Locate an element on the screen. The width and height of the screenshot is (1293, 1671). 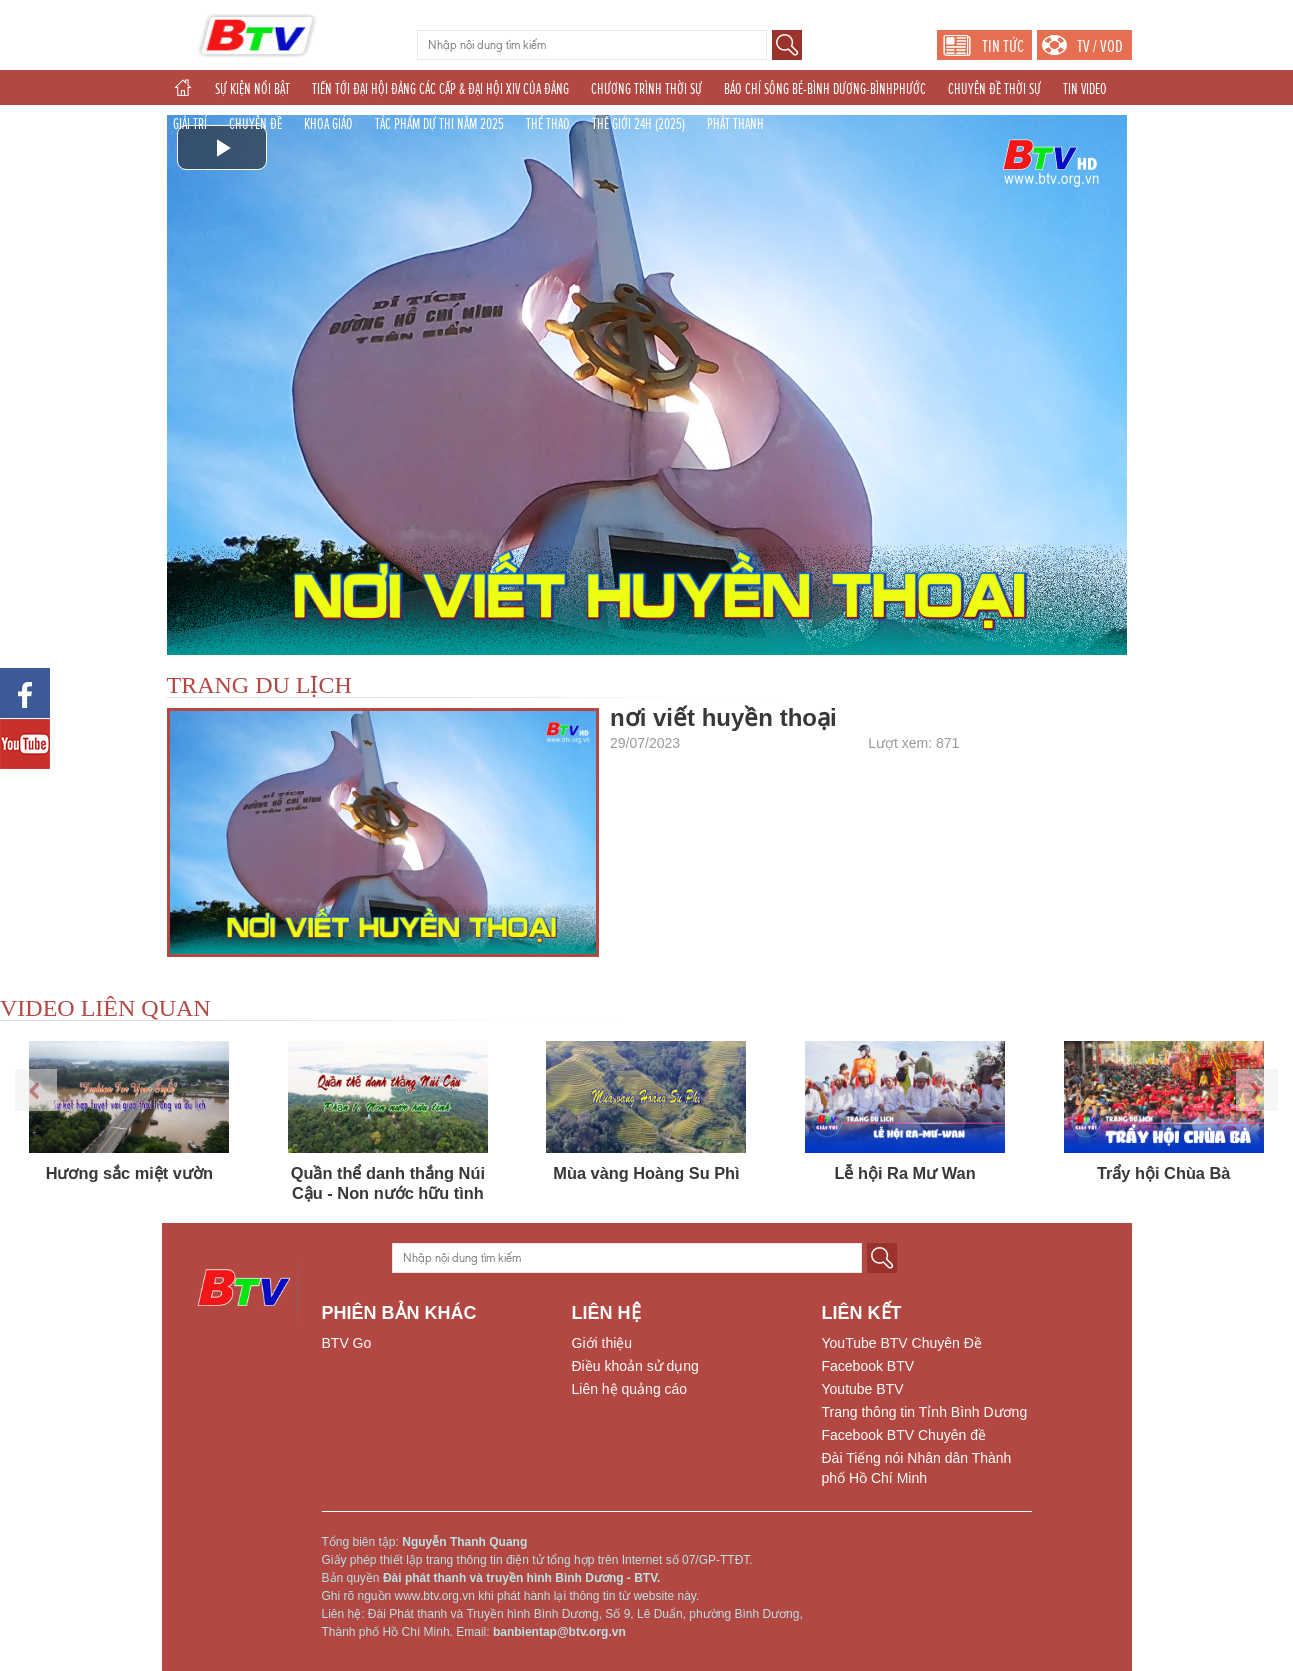
Facebook BTV is located at coordinates (868, 1366).